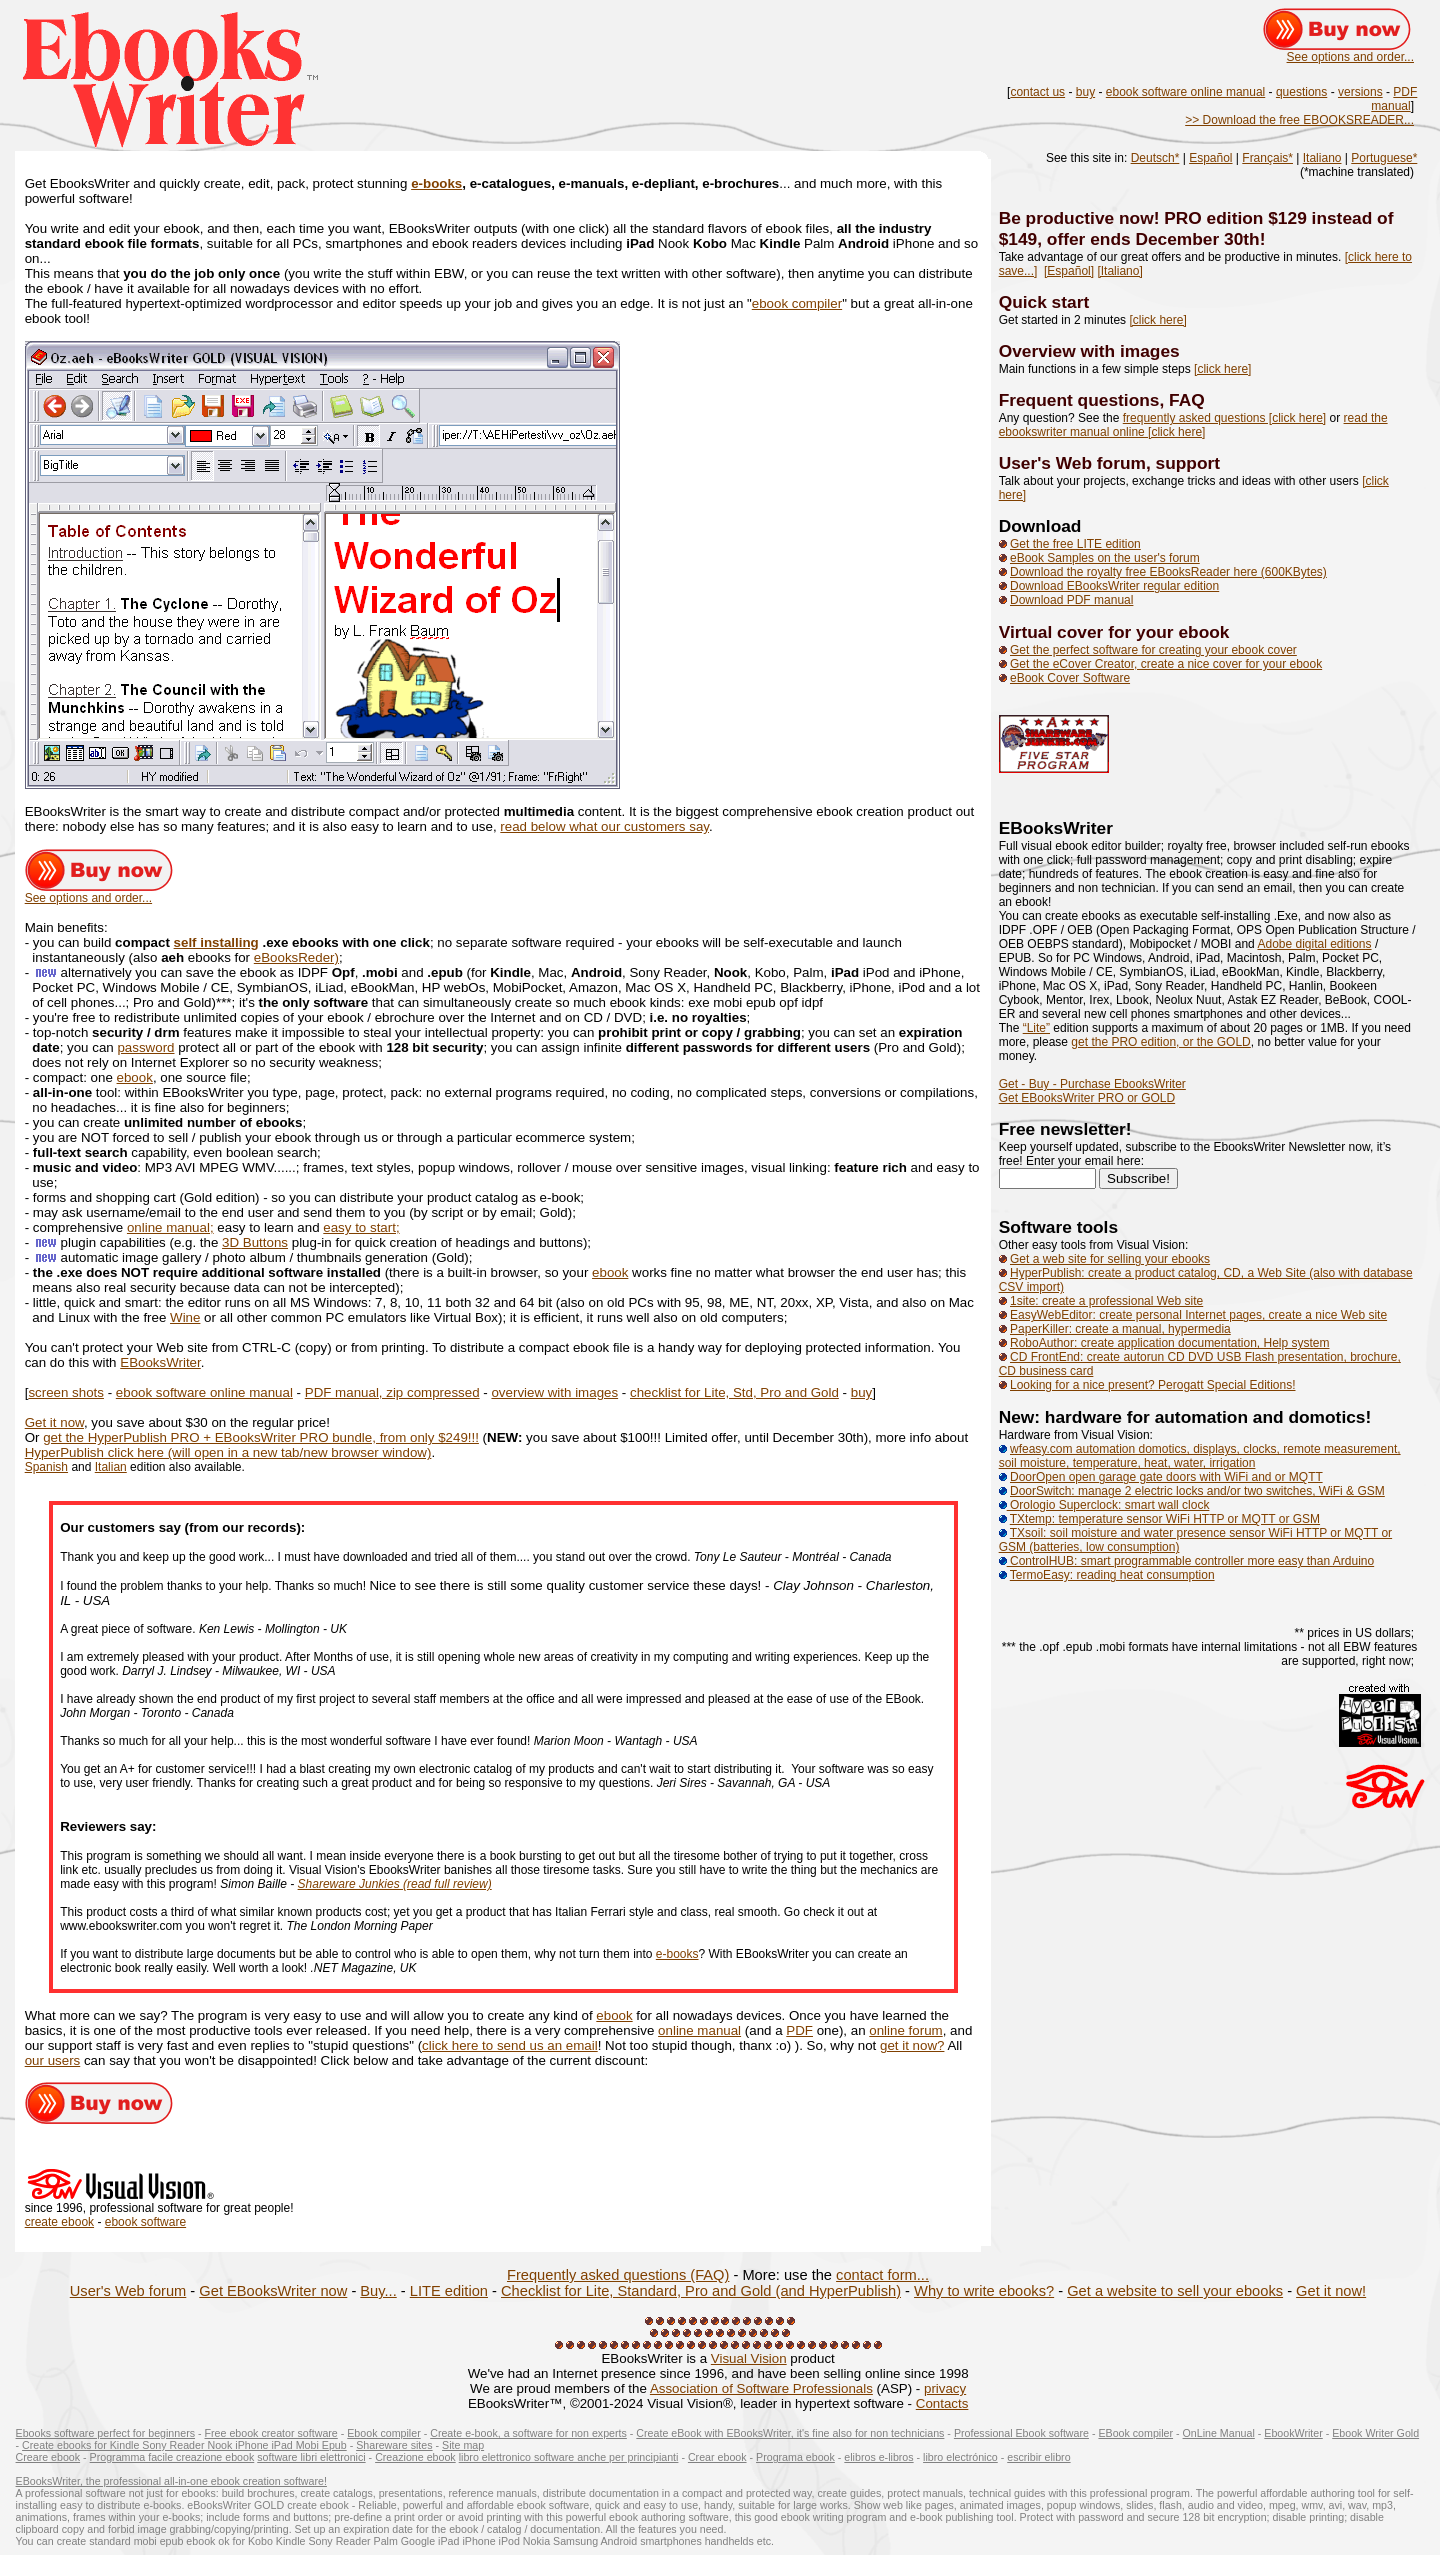 The height and width of the screenshot is (2555, 1440). What do you see at coordinates (145, 2222) in the screenshot?
I see `ebook software` at bounding box center [145, 2222].